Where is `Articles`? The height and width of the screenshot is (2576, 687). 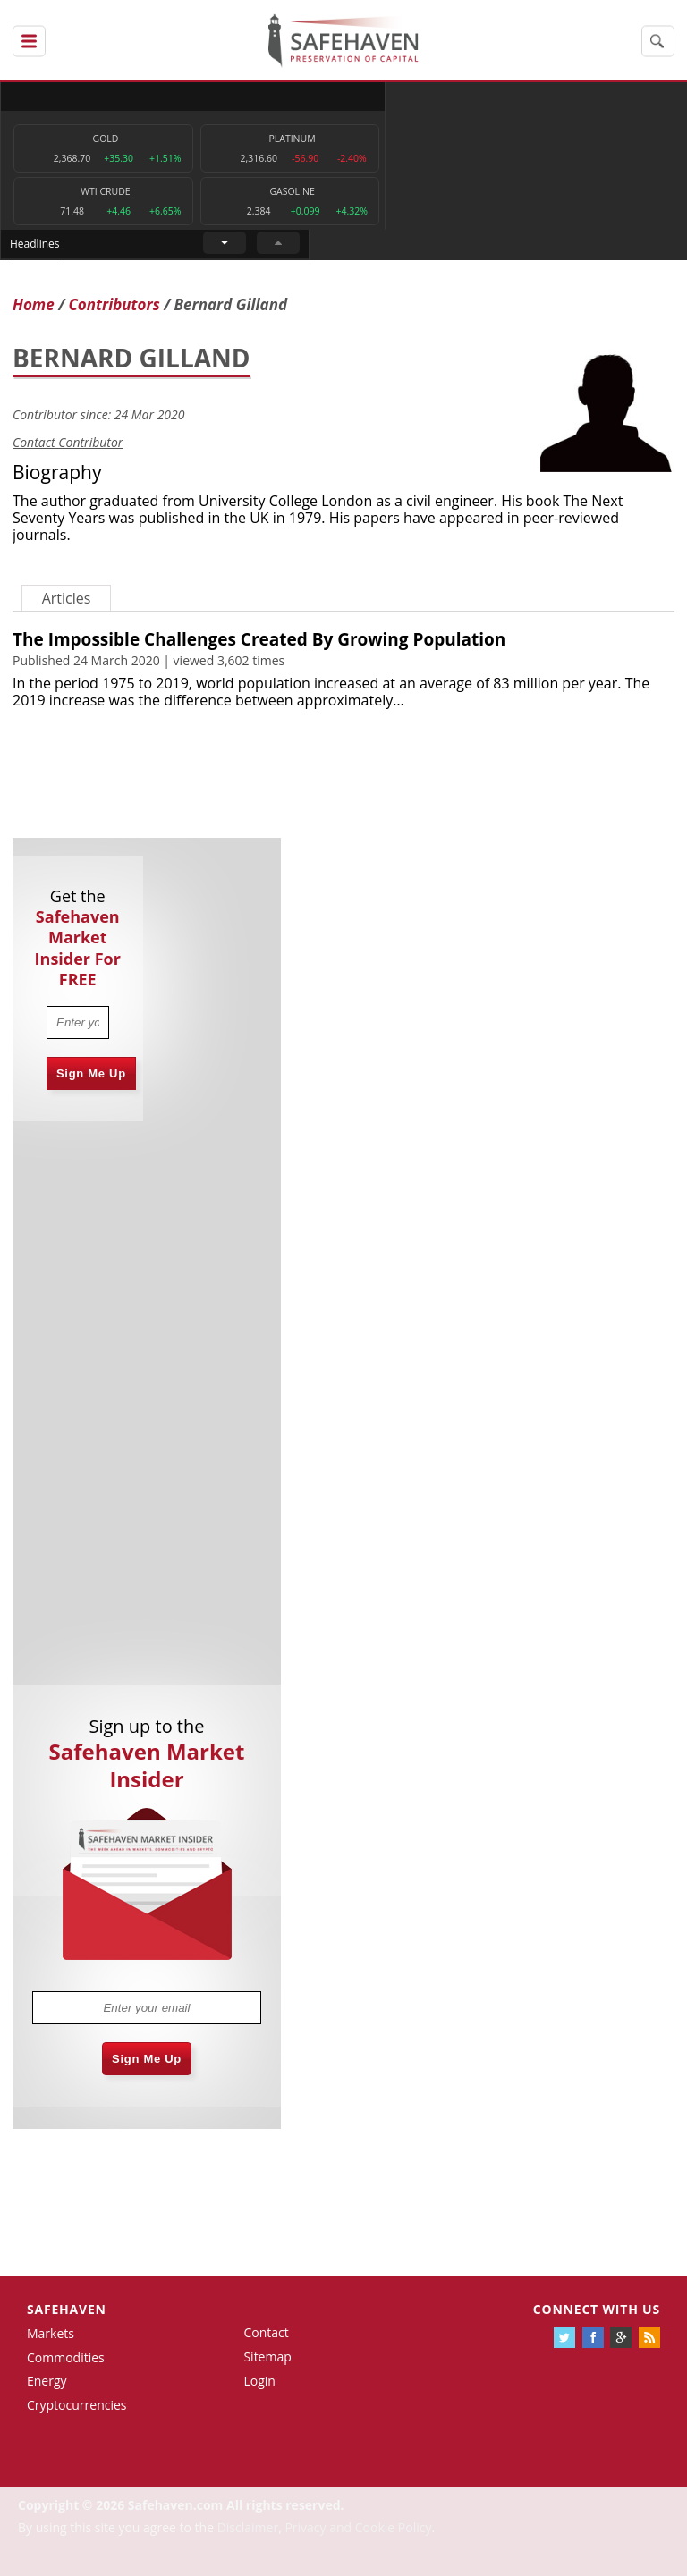 Articles is located at coordinates (66, 598).